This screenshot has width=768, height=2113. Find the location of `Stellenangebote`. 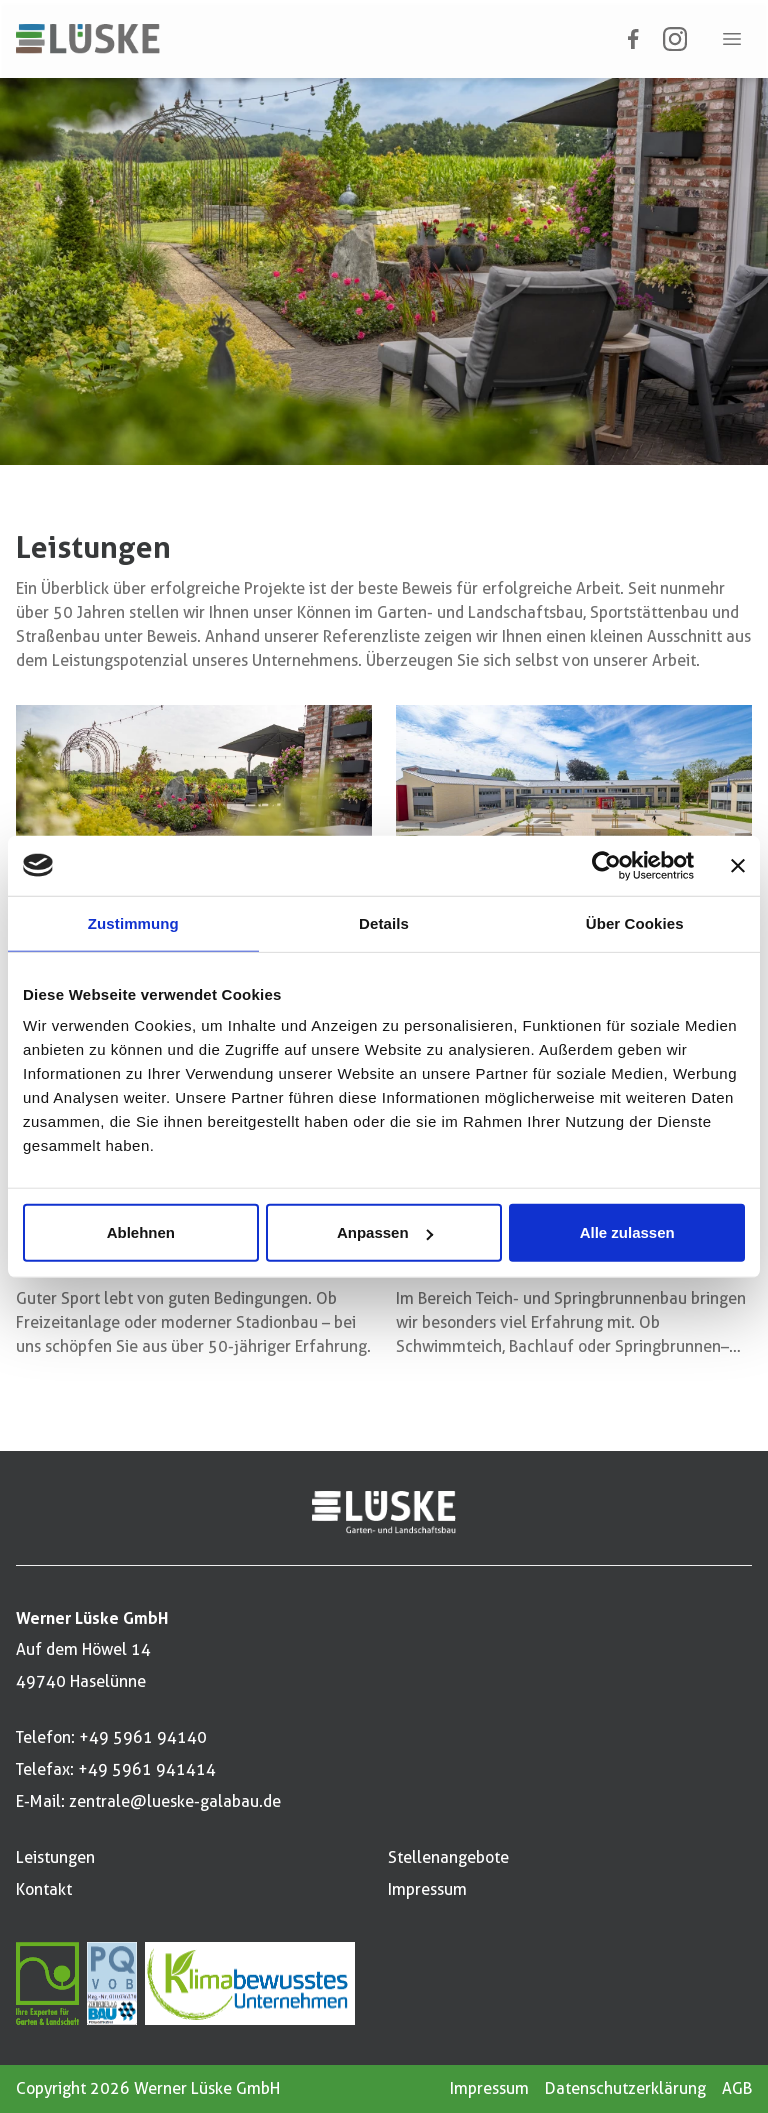

Stellenangebote is located at coordinates (448, 1857).